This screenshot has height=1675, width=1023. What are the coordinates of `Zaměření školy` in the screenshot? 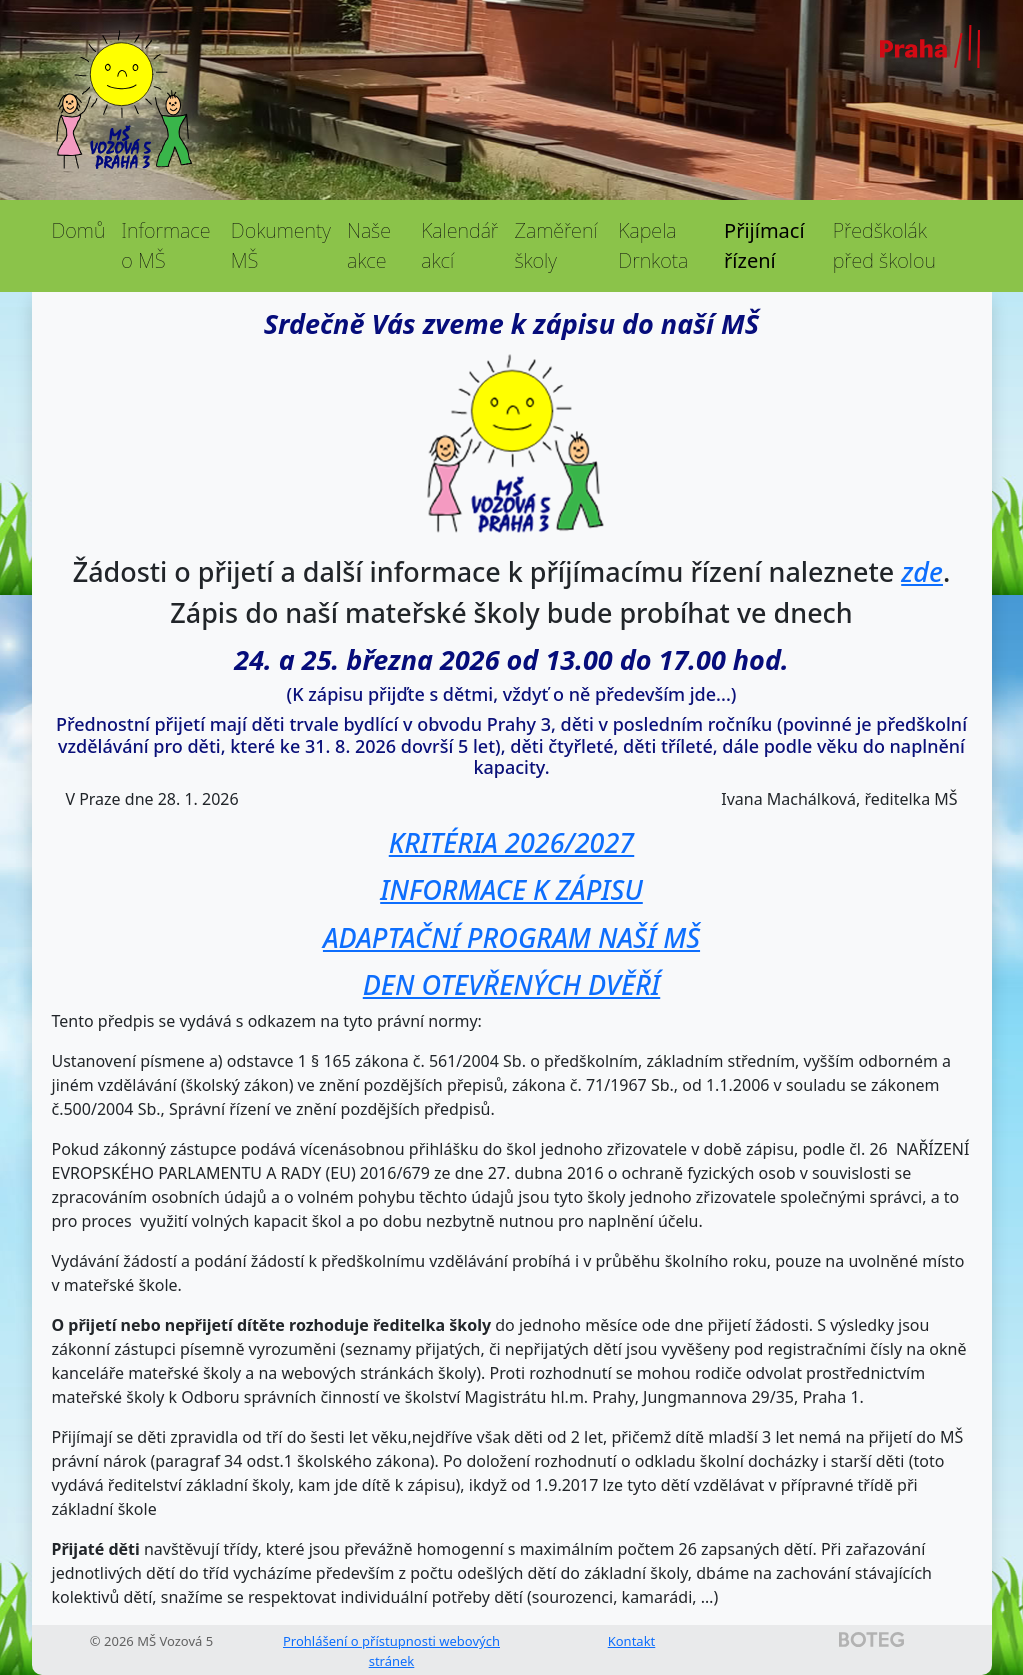 It's located at (555, 245).